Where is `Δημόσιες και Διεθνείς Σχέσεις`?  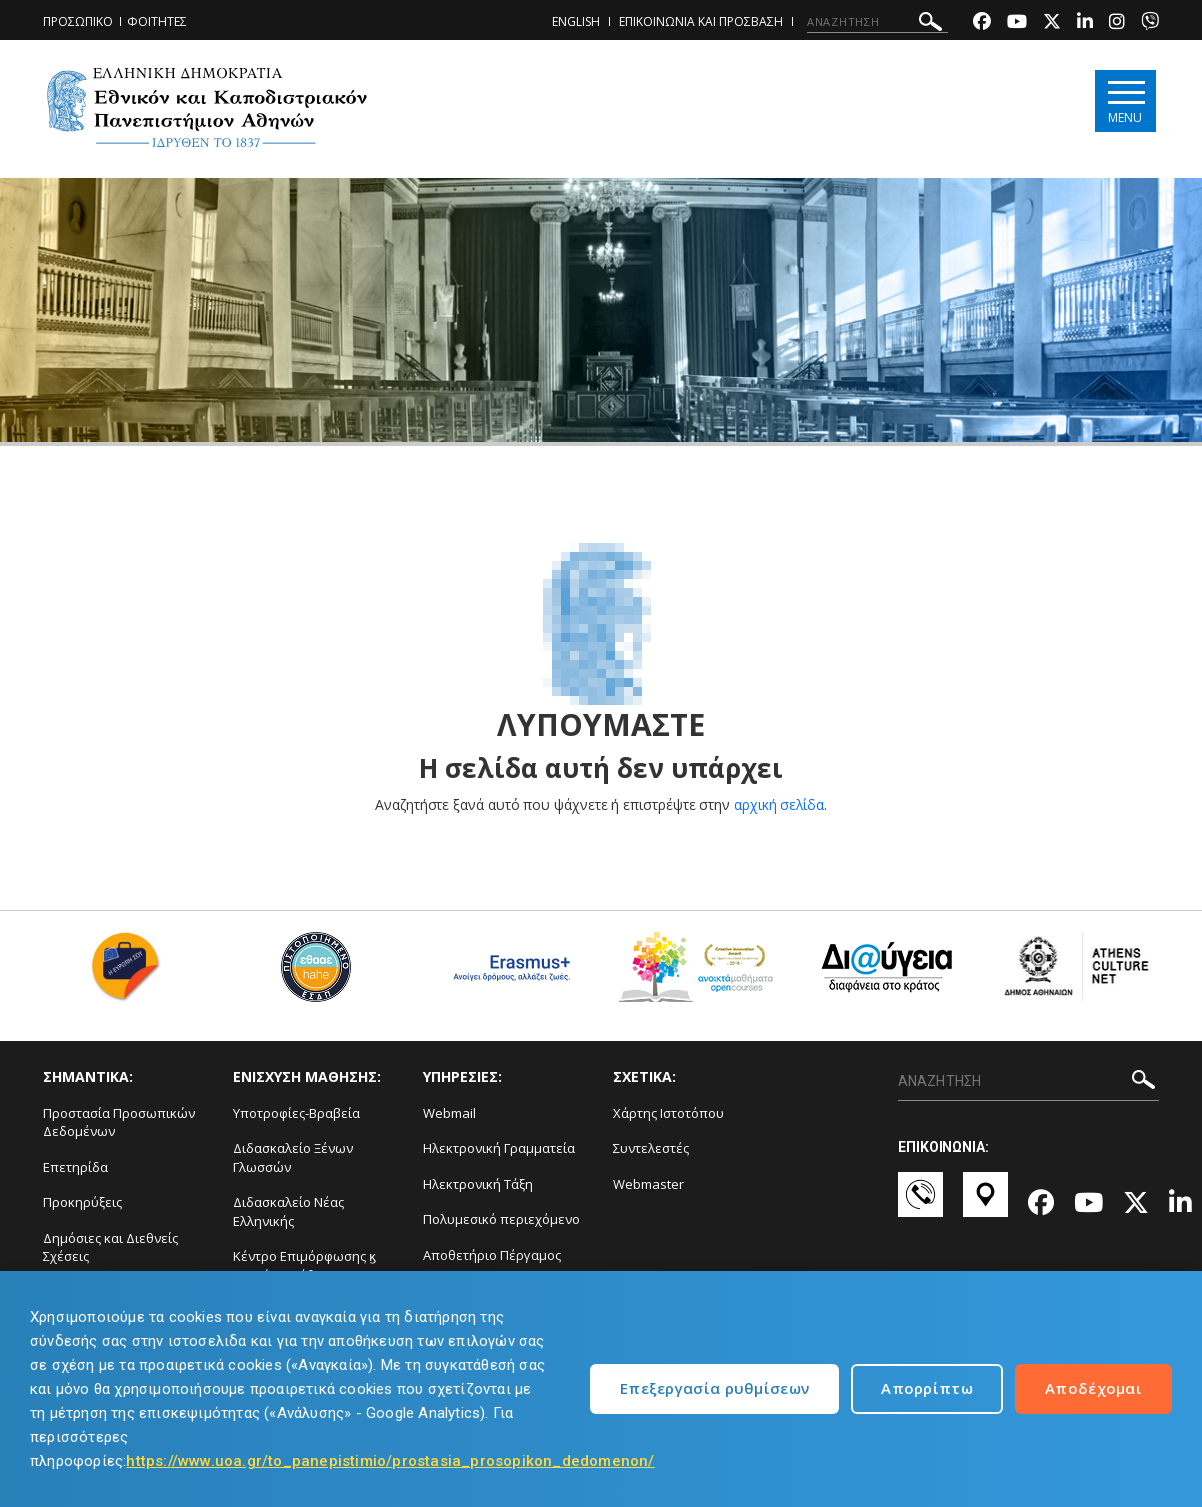
Δημόσιες και Διεθνείς Σχέσεις is located at coordinates (110, 1247).